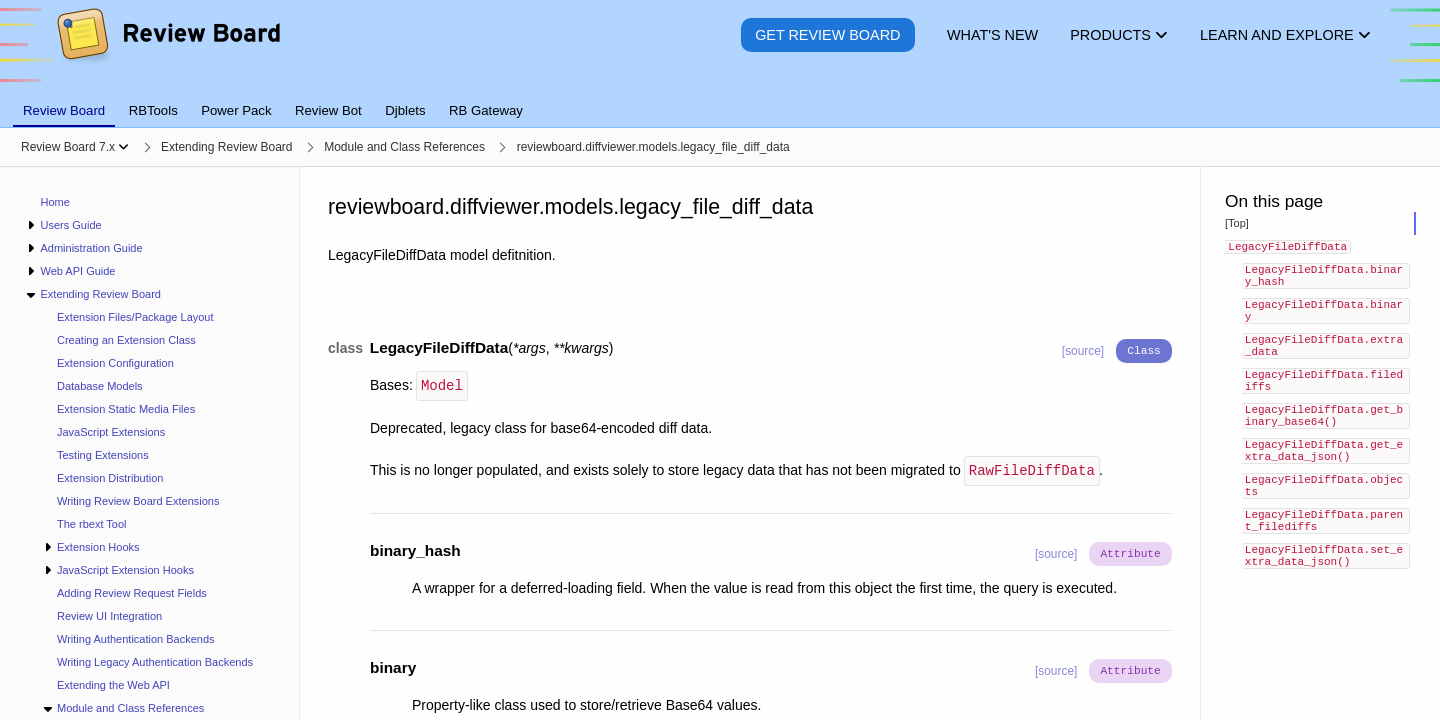  Describe the element at coordinates (486, 110) in the screenshot. I see `RB Gateway [tab]` at that location.